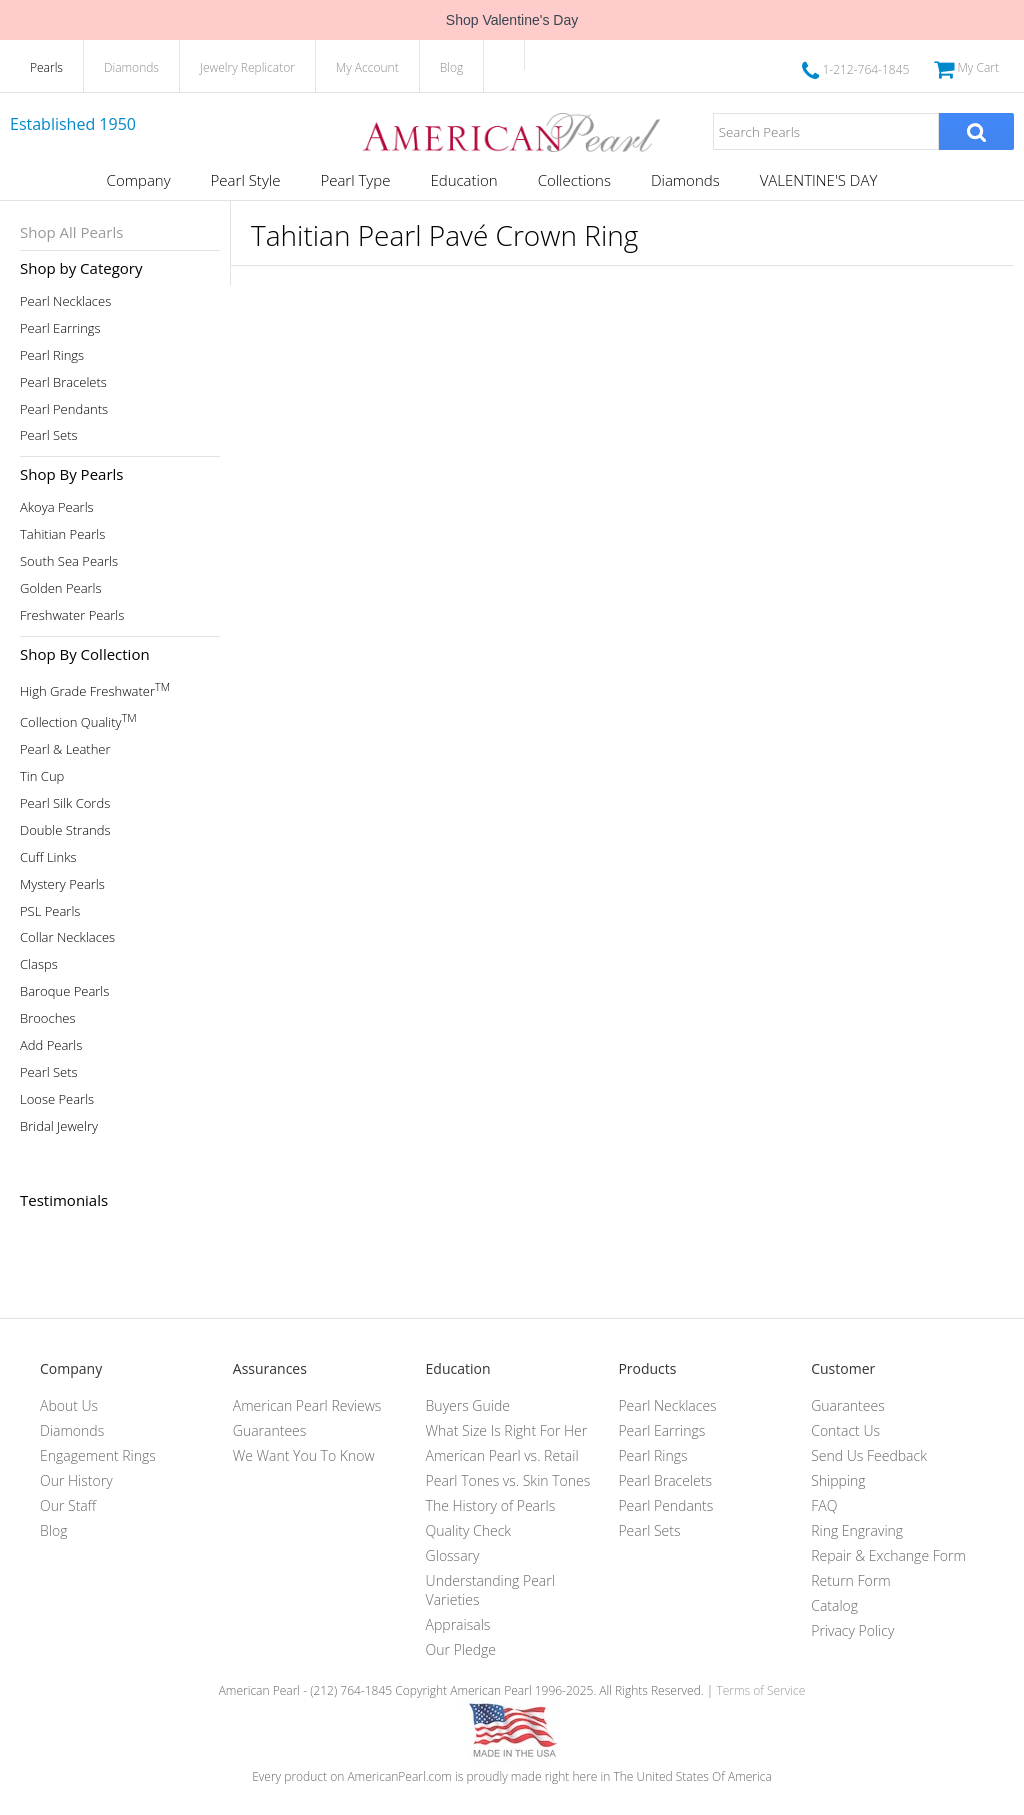 This screenshot has width=1024, height=1815. I want to click on Shop Valentine's Day, so click(512, 20).